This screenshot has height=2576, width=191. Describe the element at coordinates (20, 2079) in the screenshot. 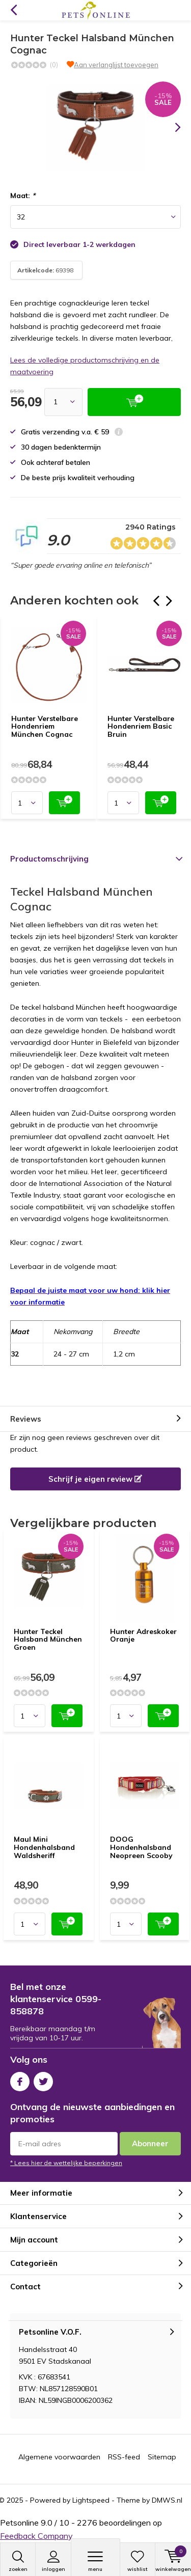

I see `Facebook` at that location.